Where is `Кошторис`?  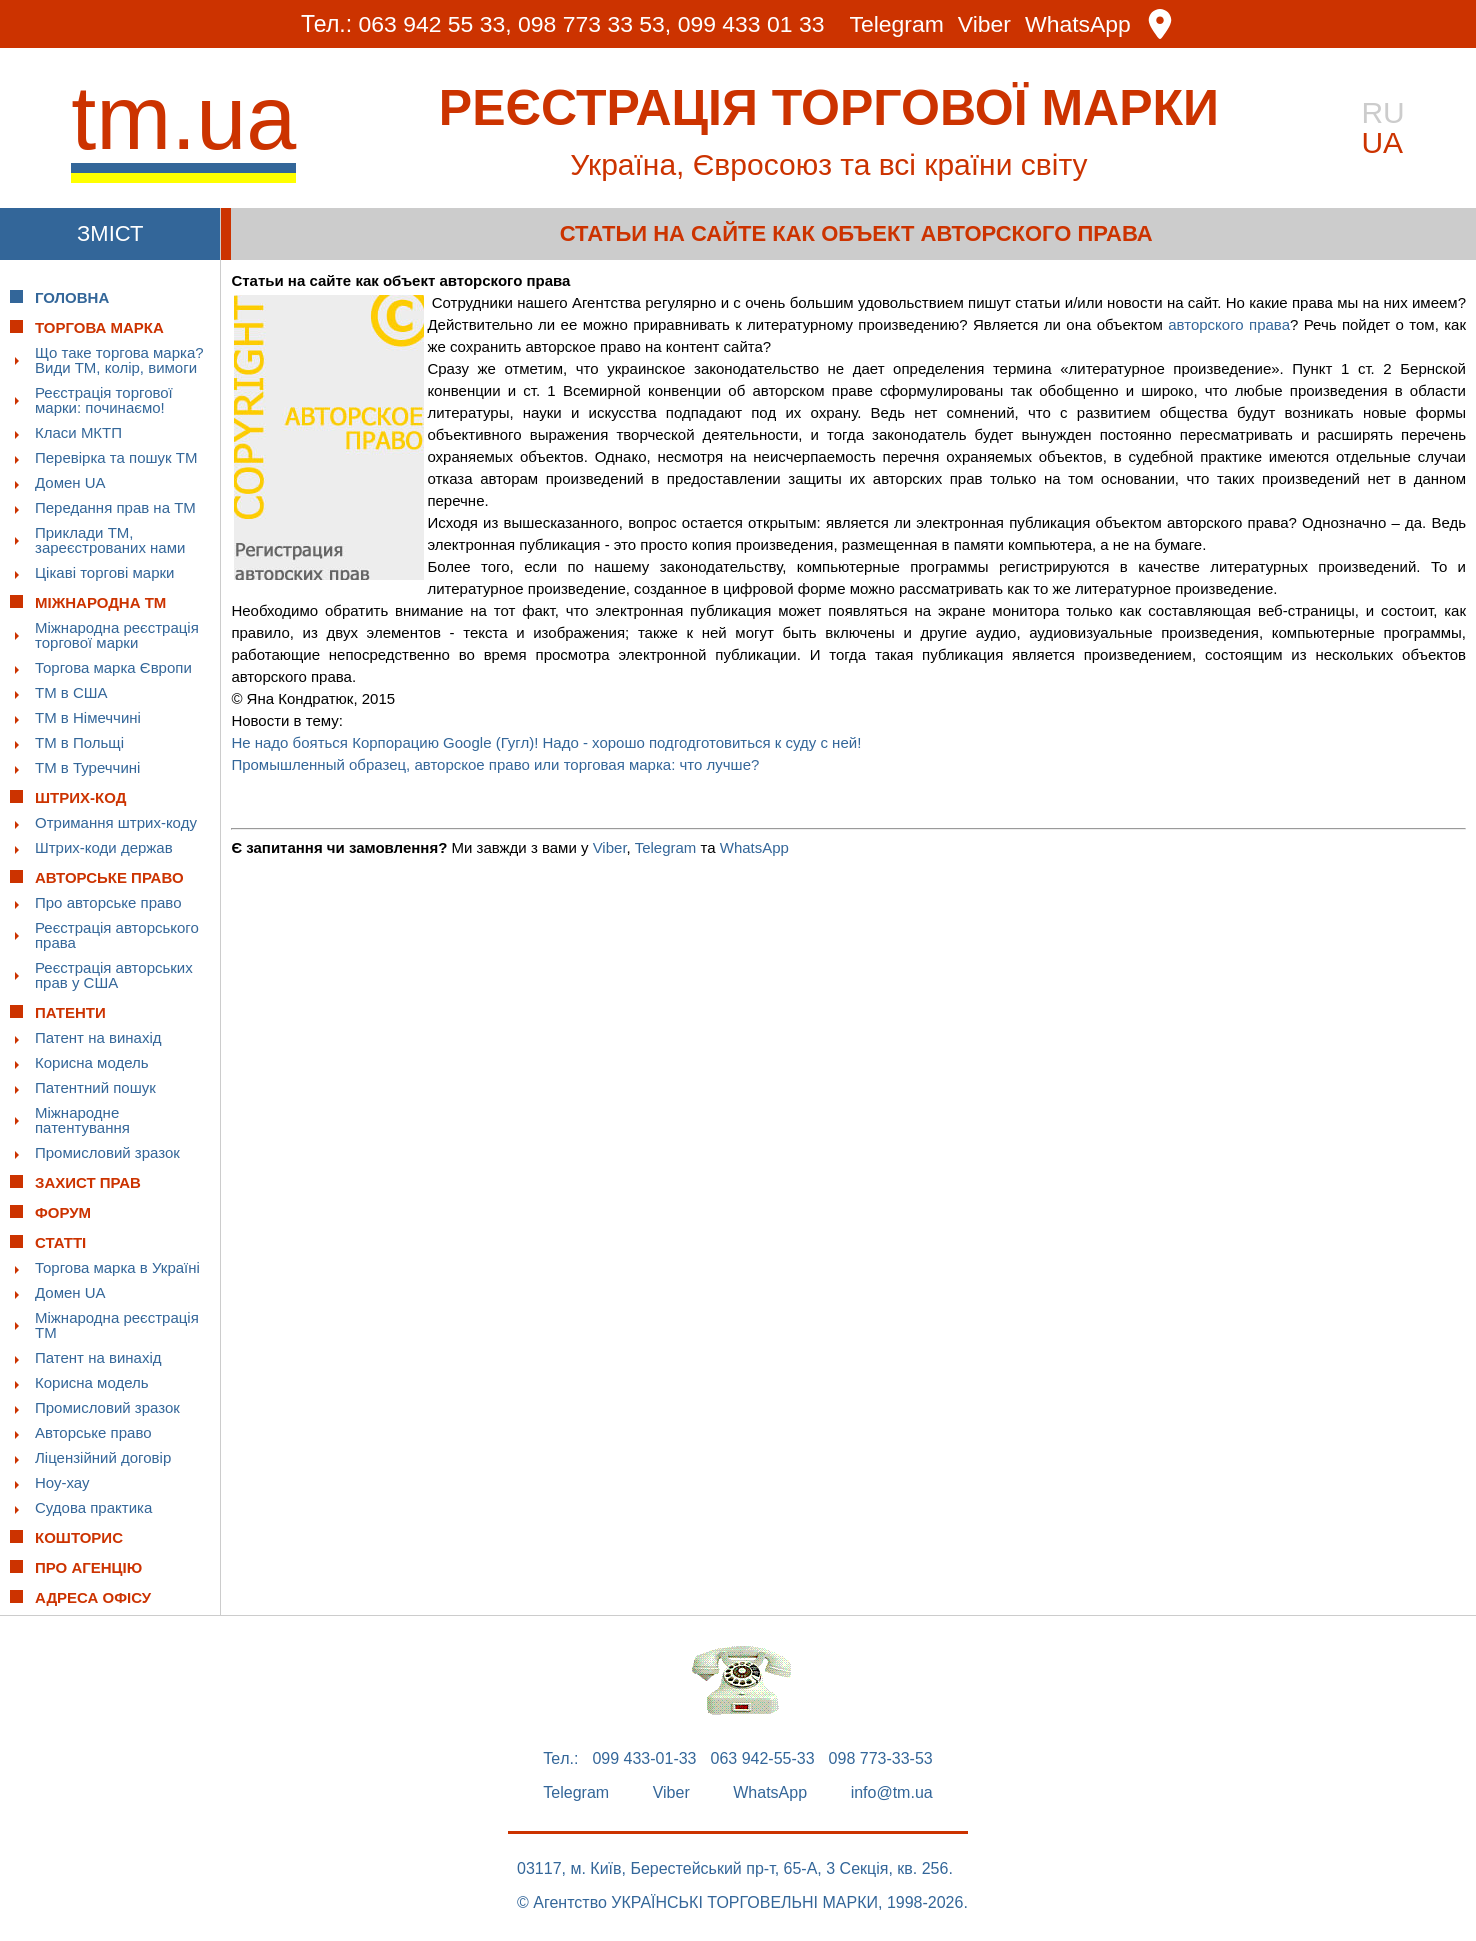 Кошторис is located at coordinates (79, 1537).